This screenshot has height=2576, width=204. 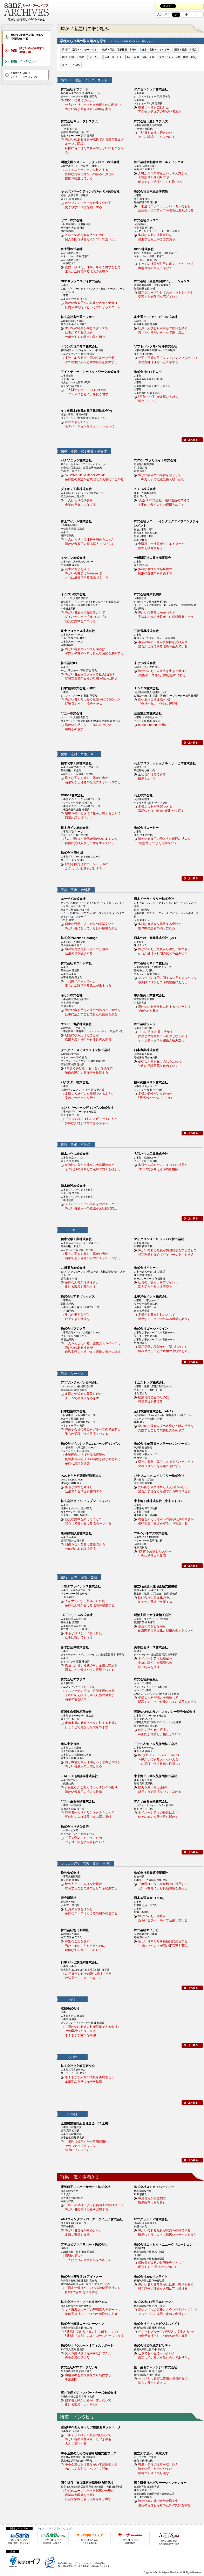 I want to click on 様々な業務に就くことでダイバーシティ マネジメントを現場で形にする, so click(x=166, y=1464).